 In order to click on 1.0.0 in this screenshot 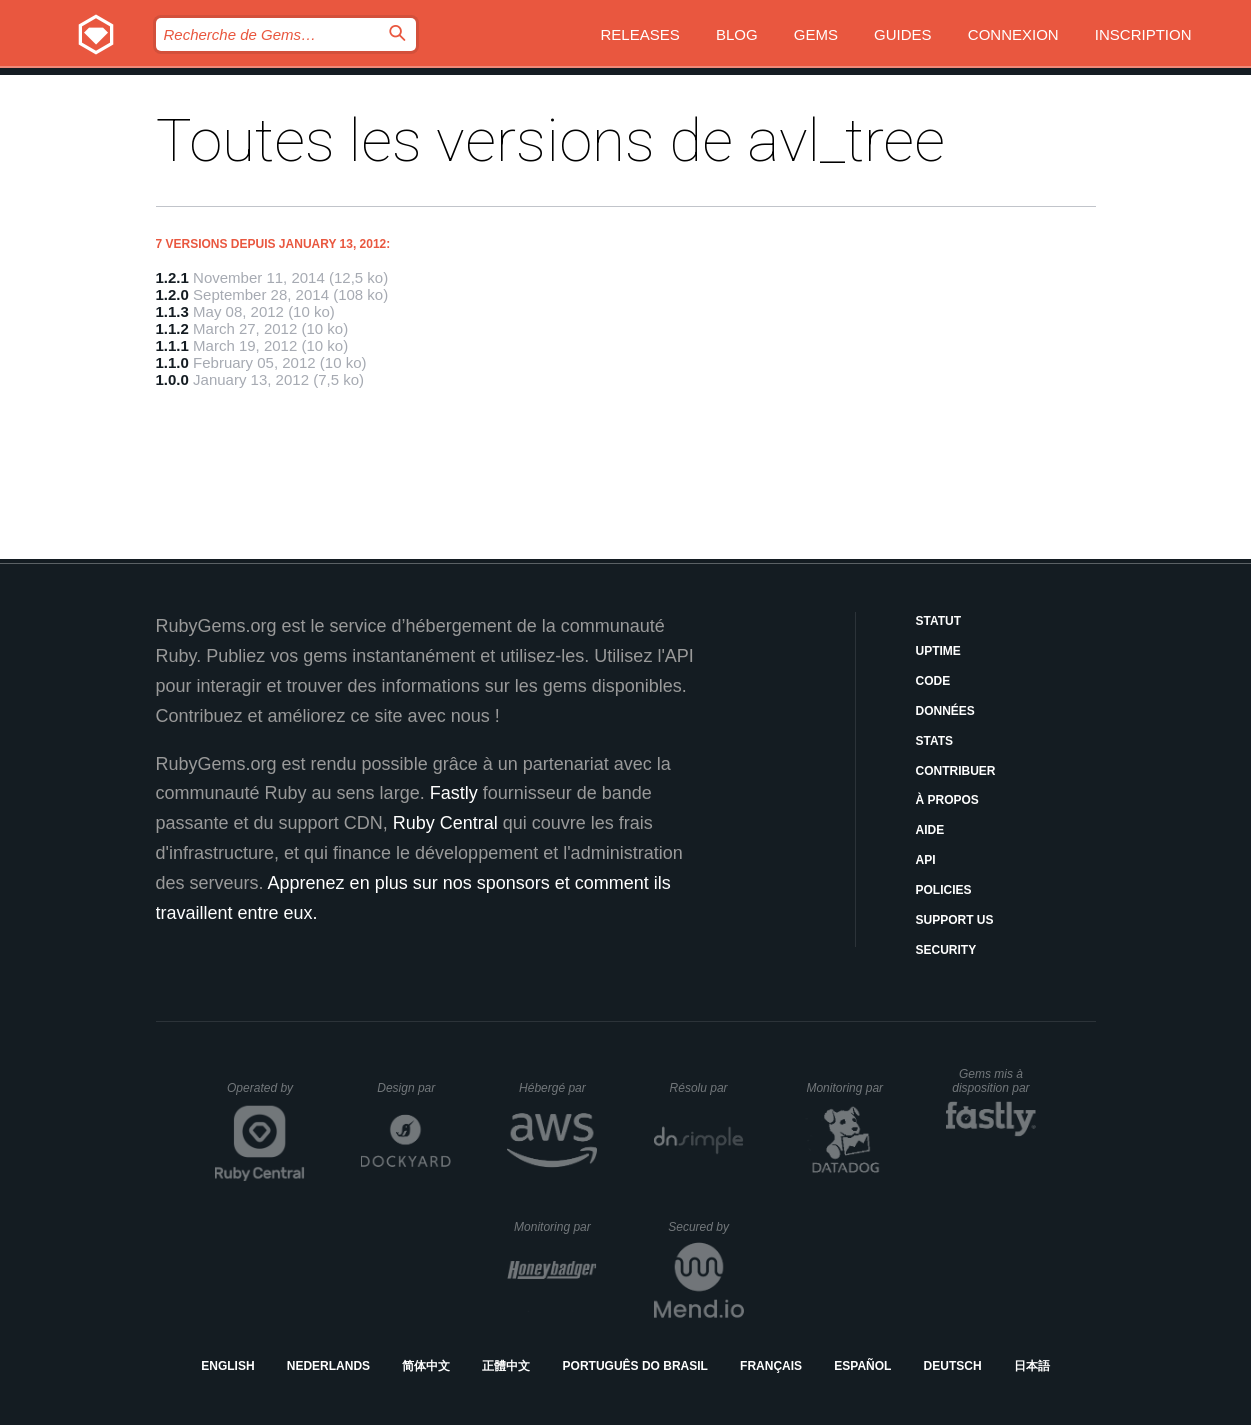, I will do `click(172, 379)`.